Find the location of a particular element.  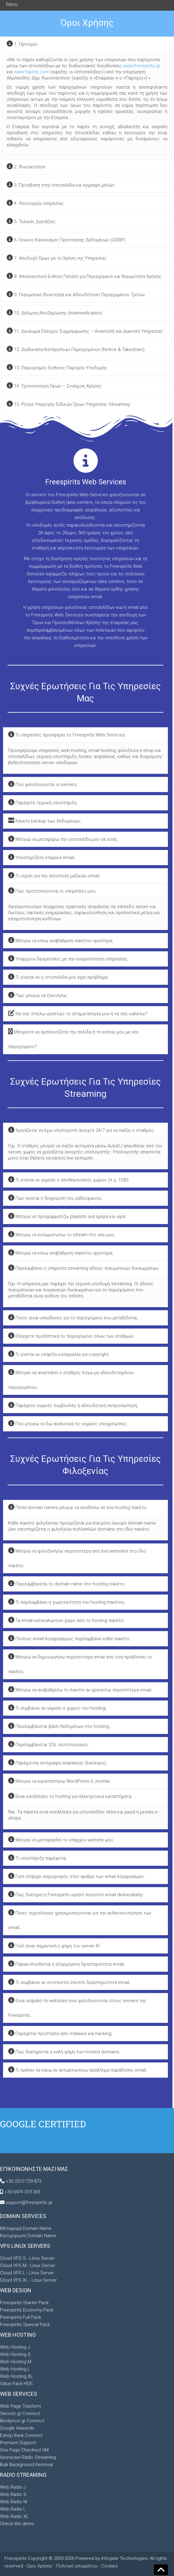

Web Radio XL is located at coordinates (14, 2516).